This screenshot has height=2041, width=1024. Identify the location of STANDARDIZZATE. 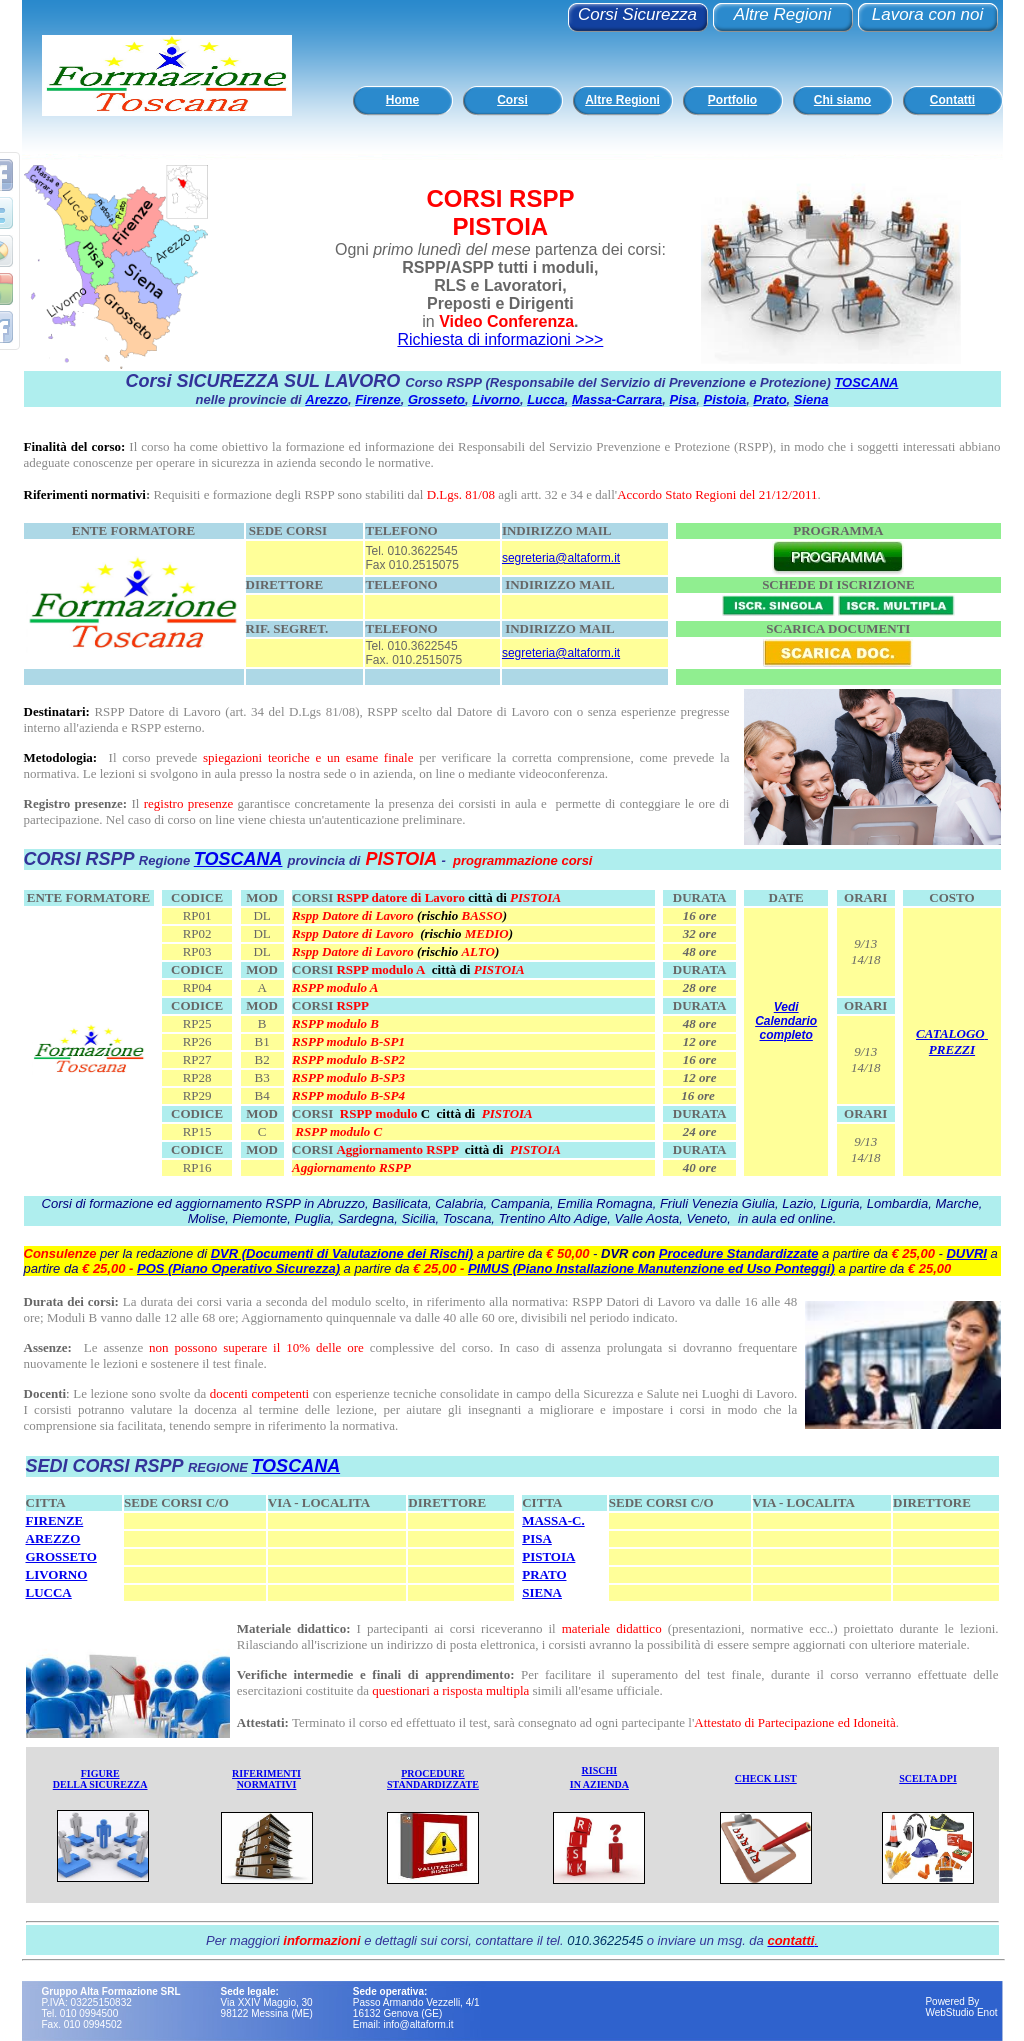
(433, 1784).